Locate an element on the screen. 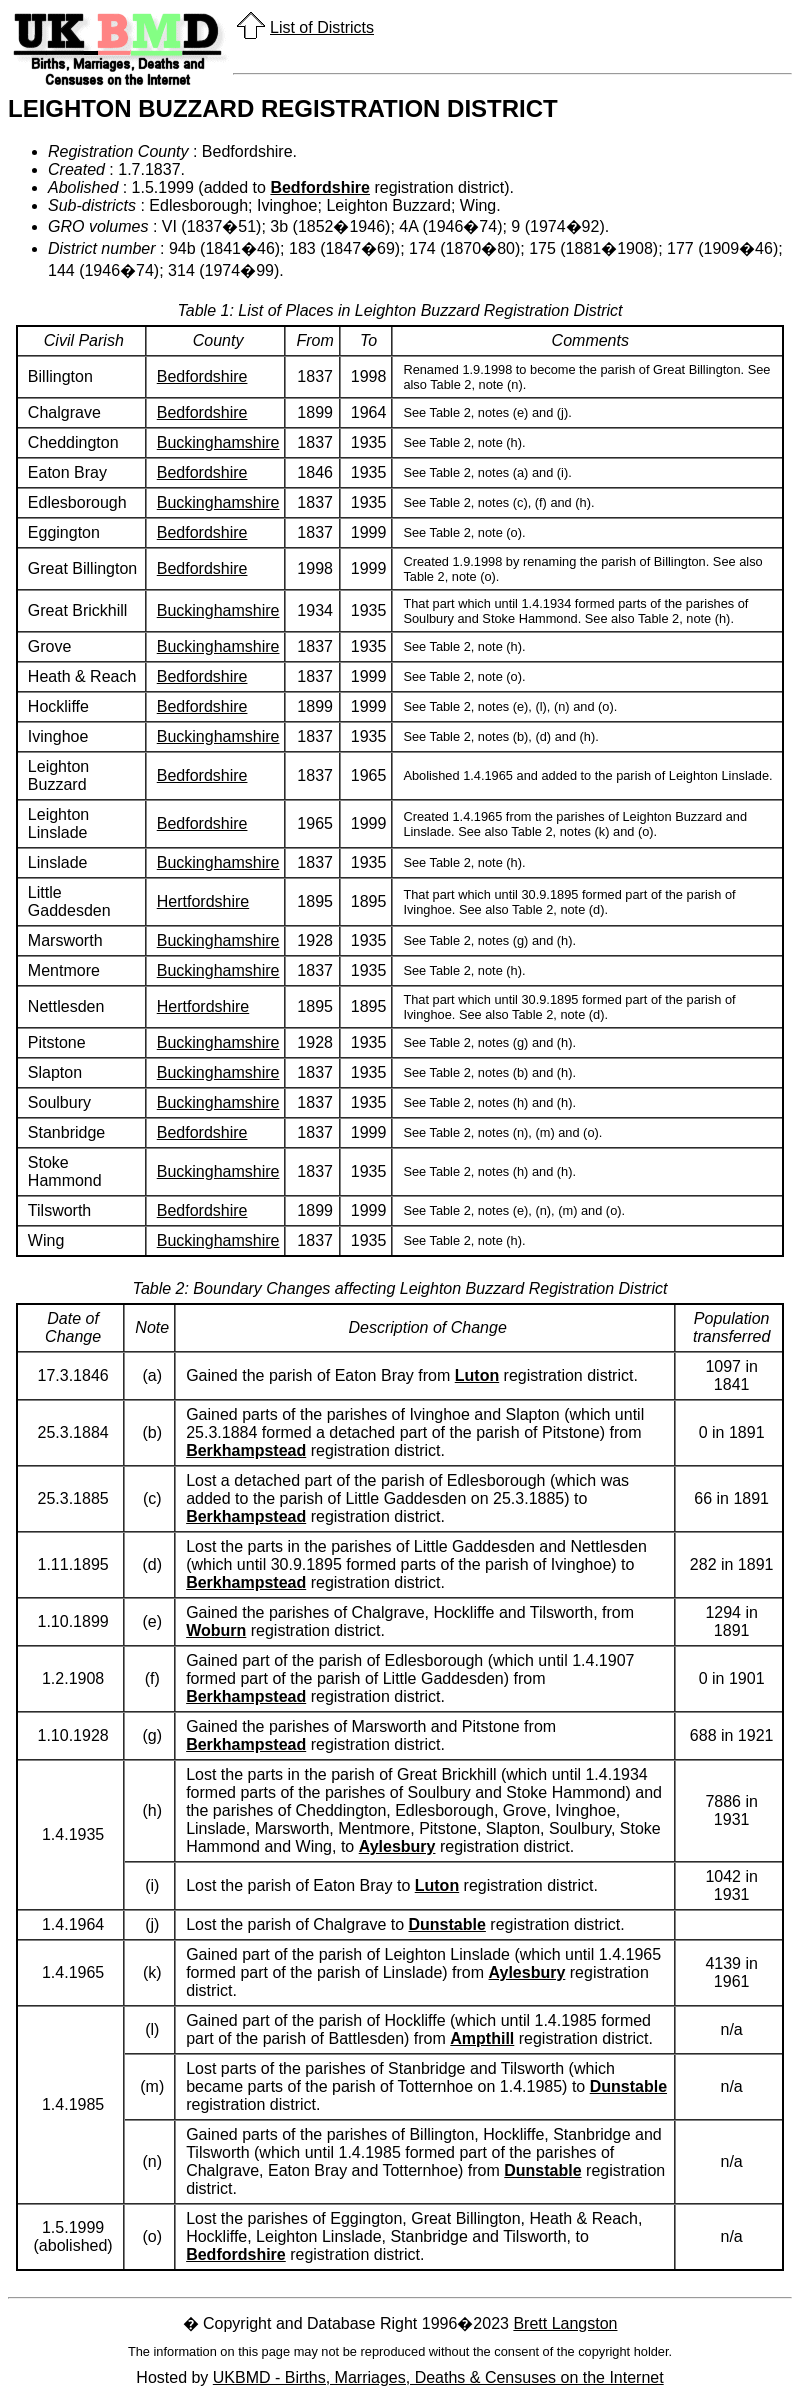 The height and width of the screenshot is (2400, 800). Hertfordshire is located at coordinates (203, 901).